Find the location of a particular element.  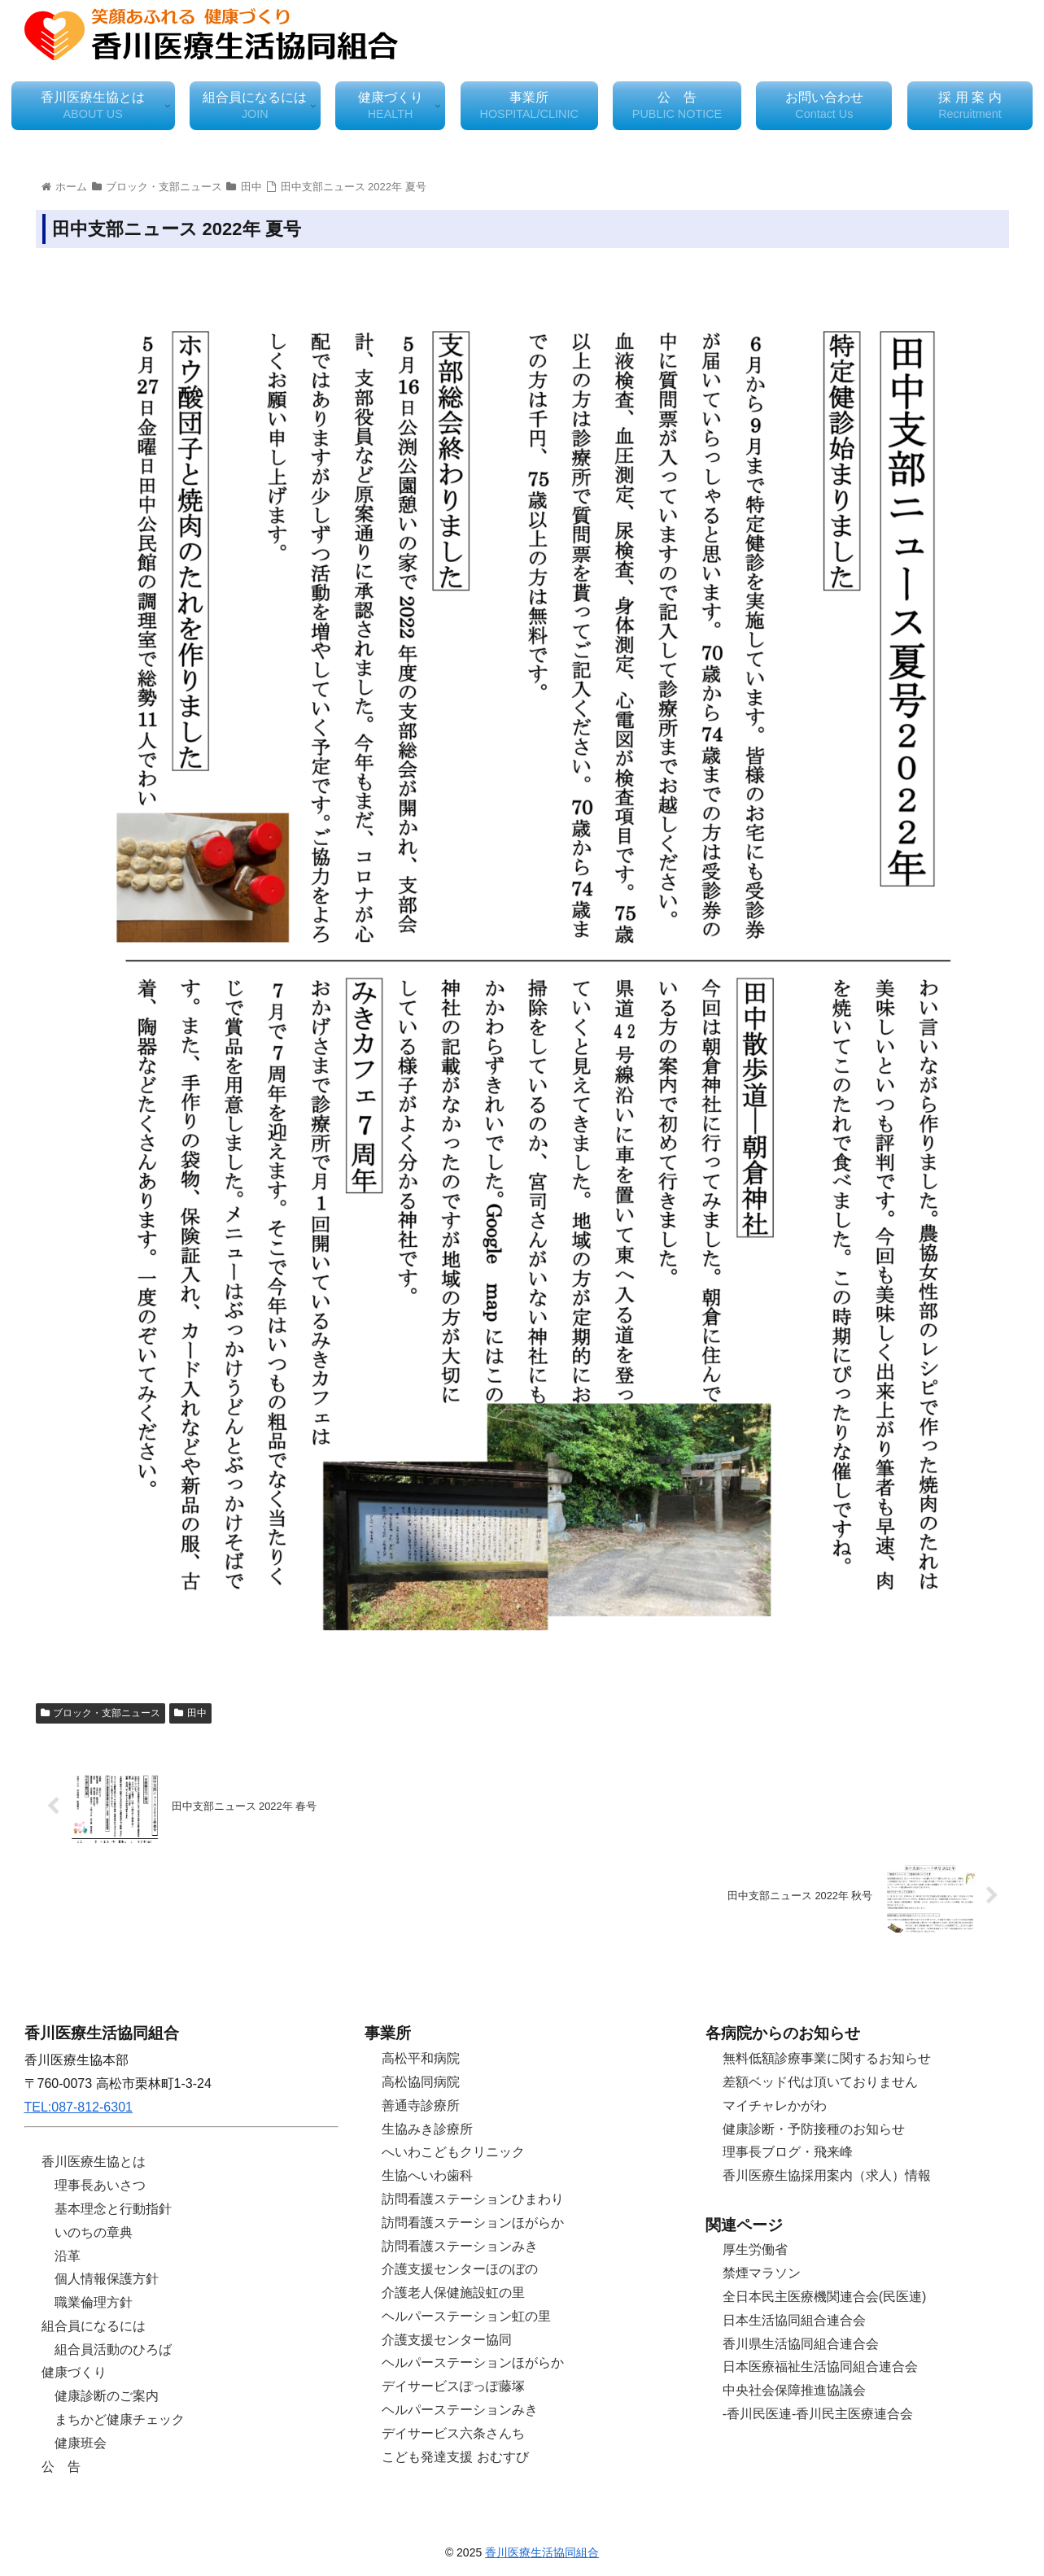

基本理念と行動指針 is located at coordinates (113, 2209).